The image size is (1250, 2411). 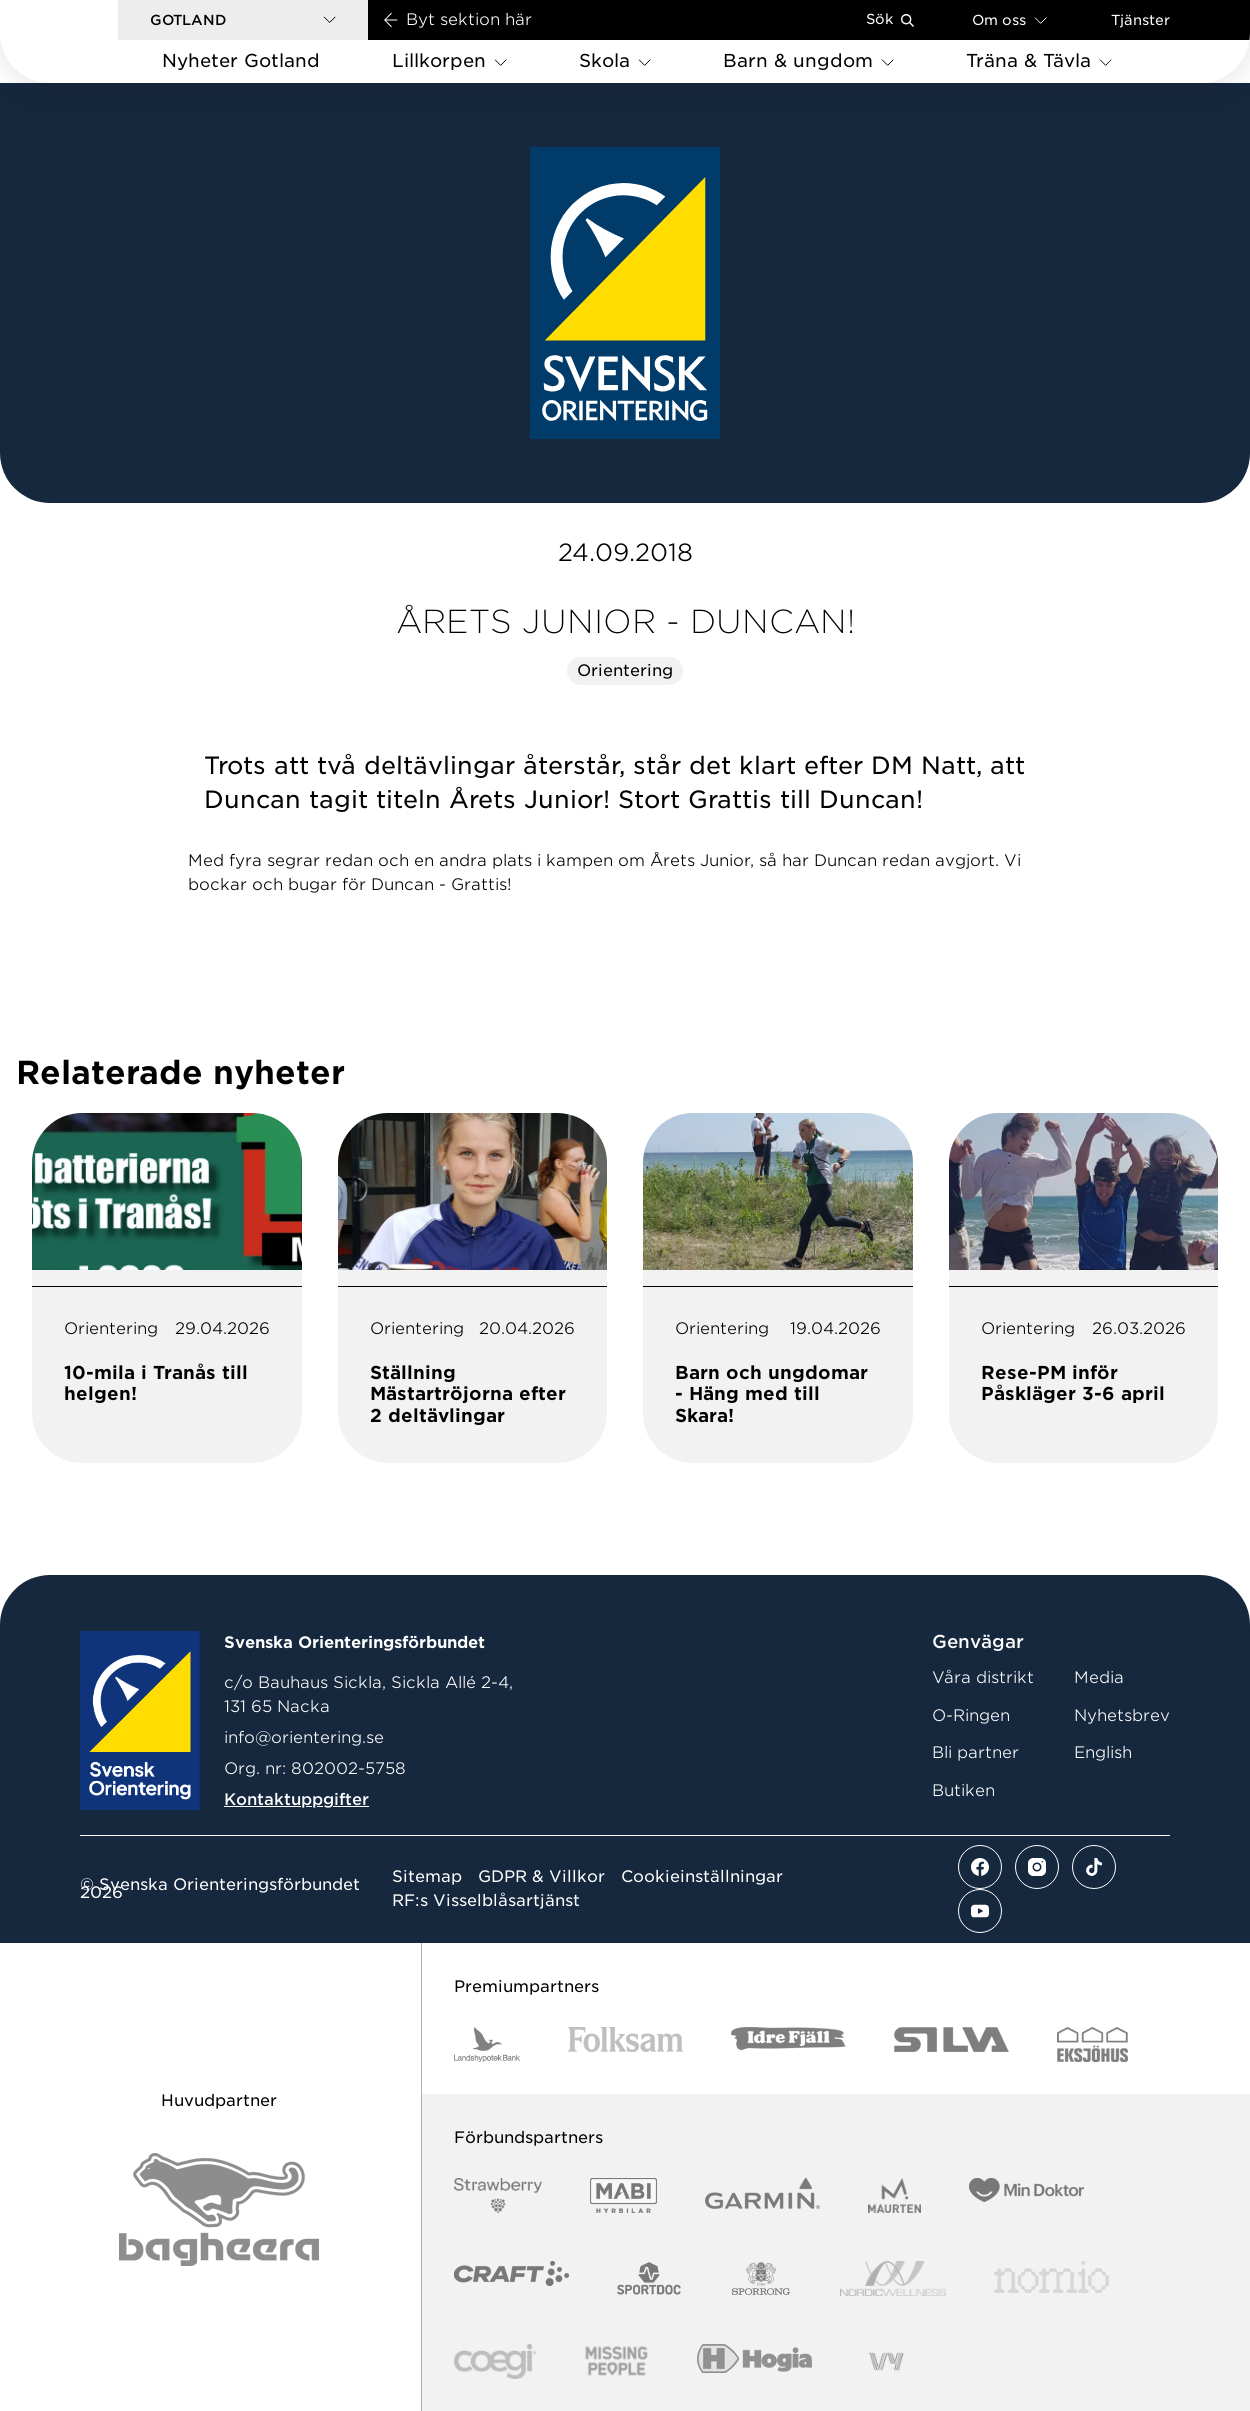 I want to click on [Se mer av vårt tiktok flöde], so click(x=1094, y=1867).